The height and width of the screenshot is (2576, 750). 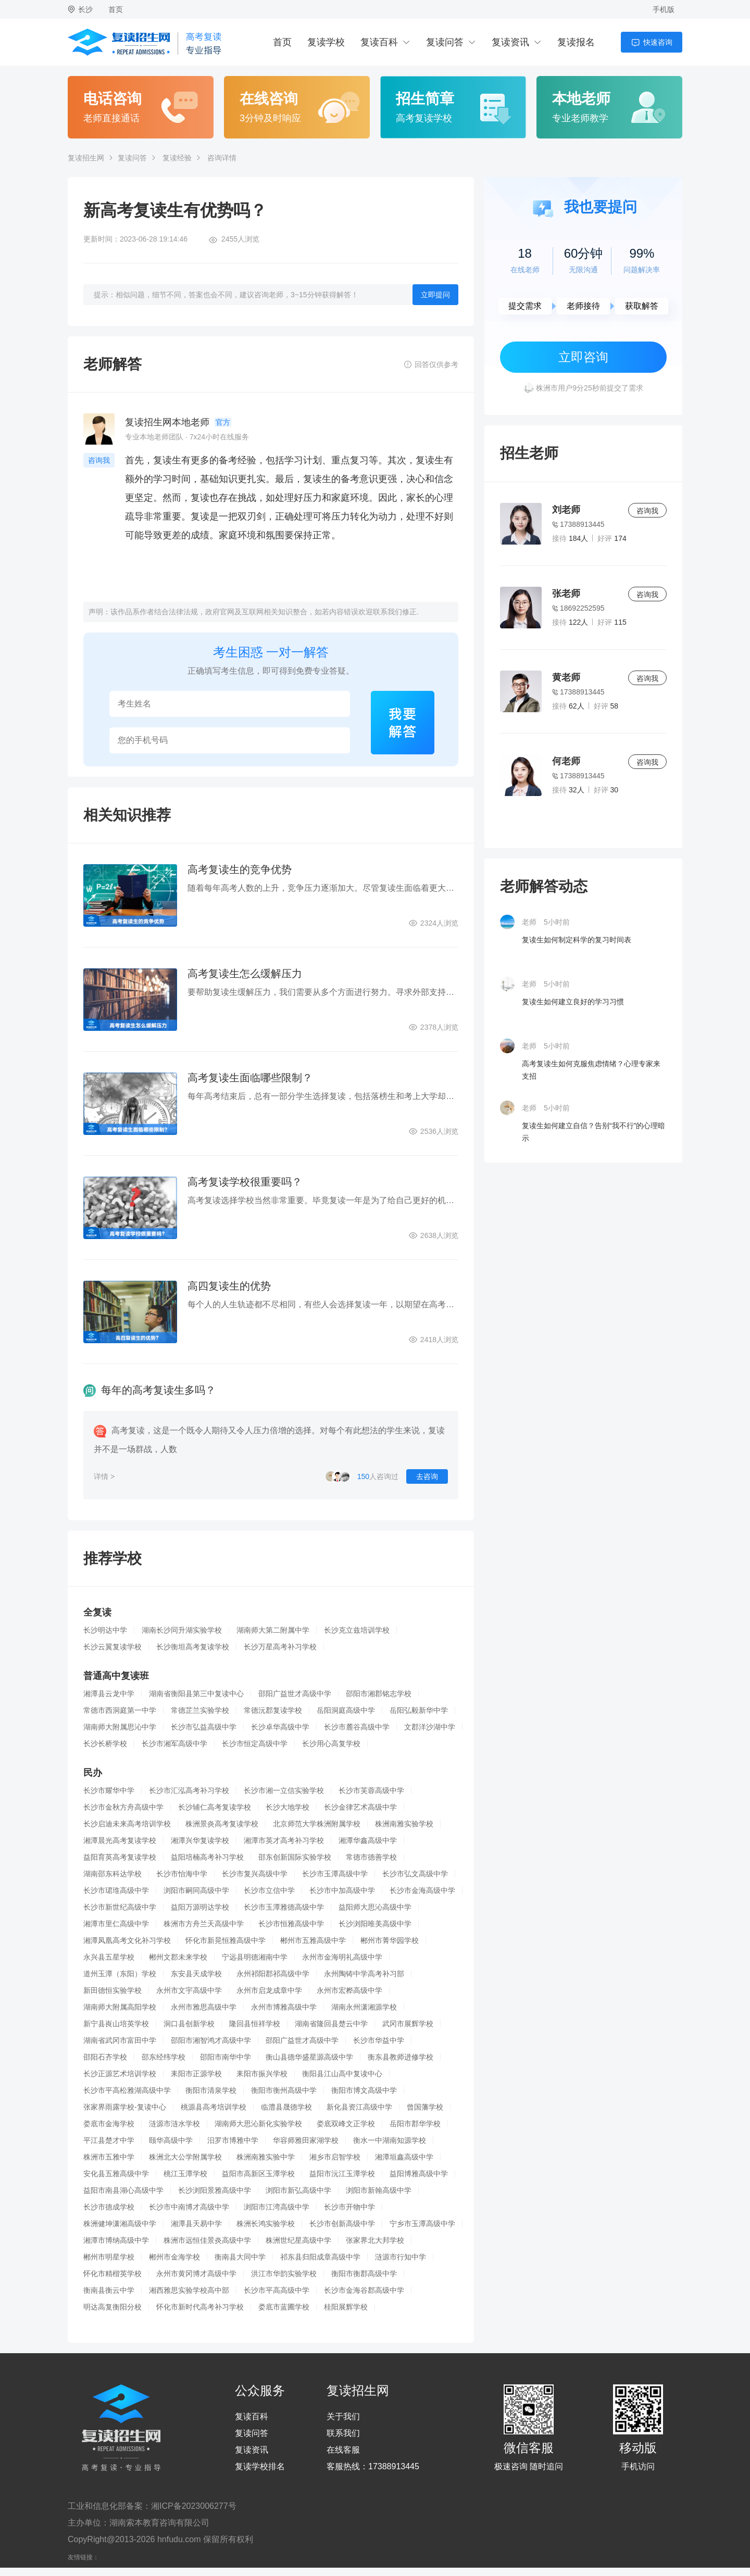 I want to click on 长沙辅仁高考复读学校, so click(x=214, y=1807).